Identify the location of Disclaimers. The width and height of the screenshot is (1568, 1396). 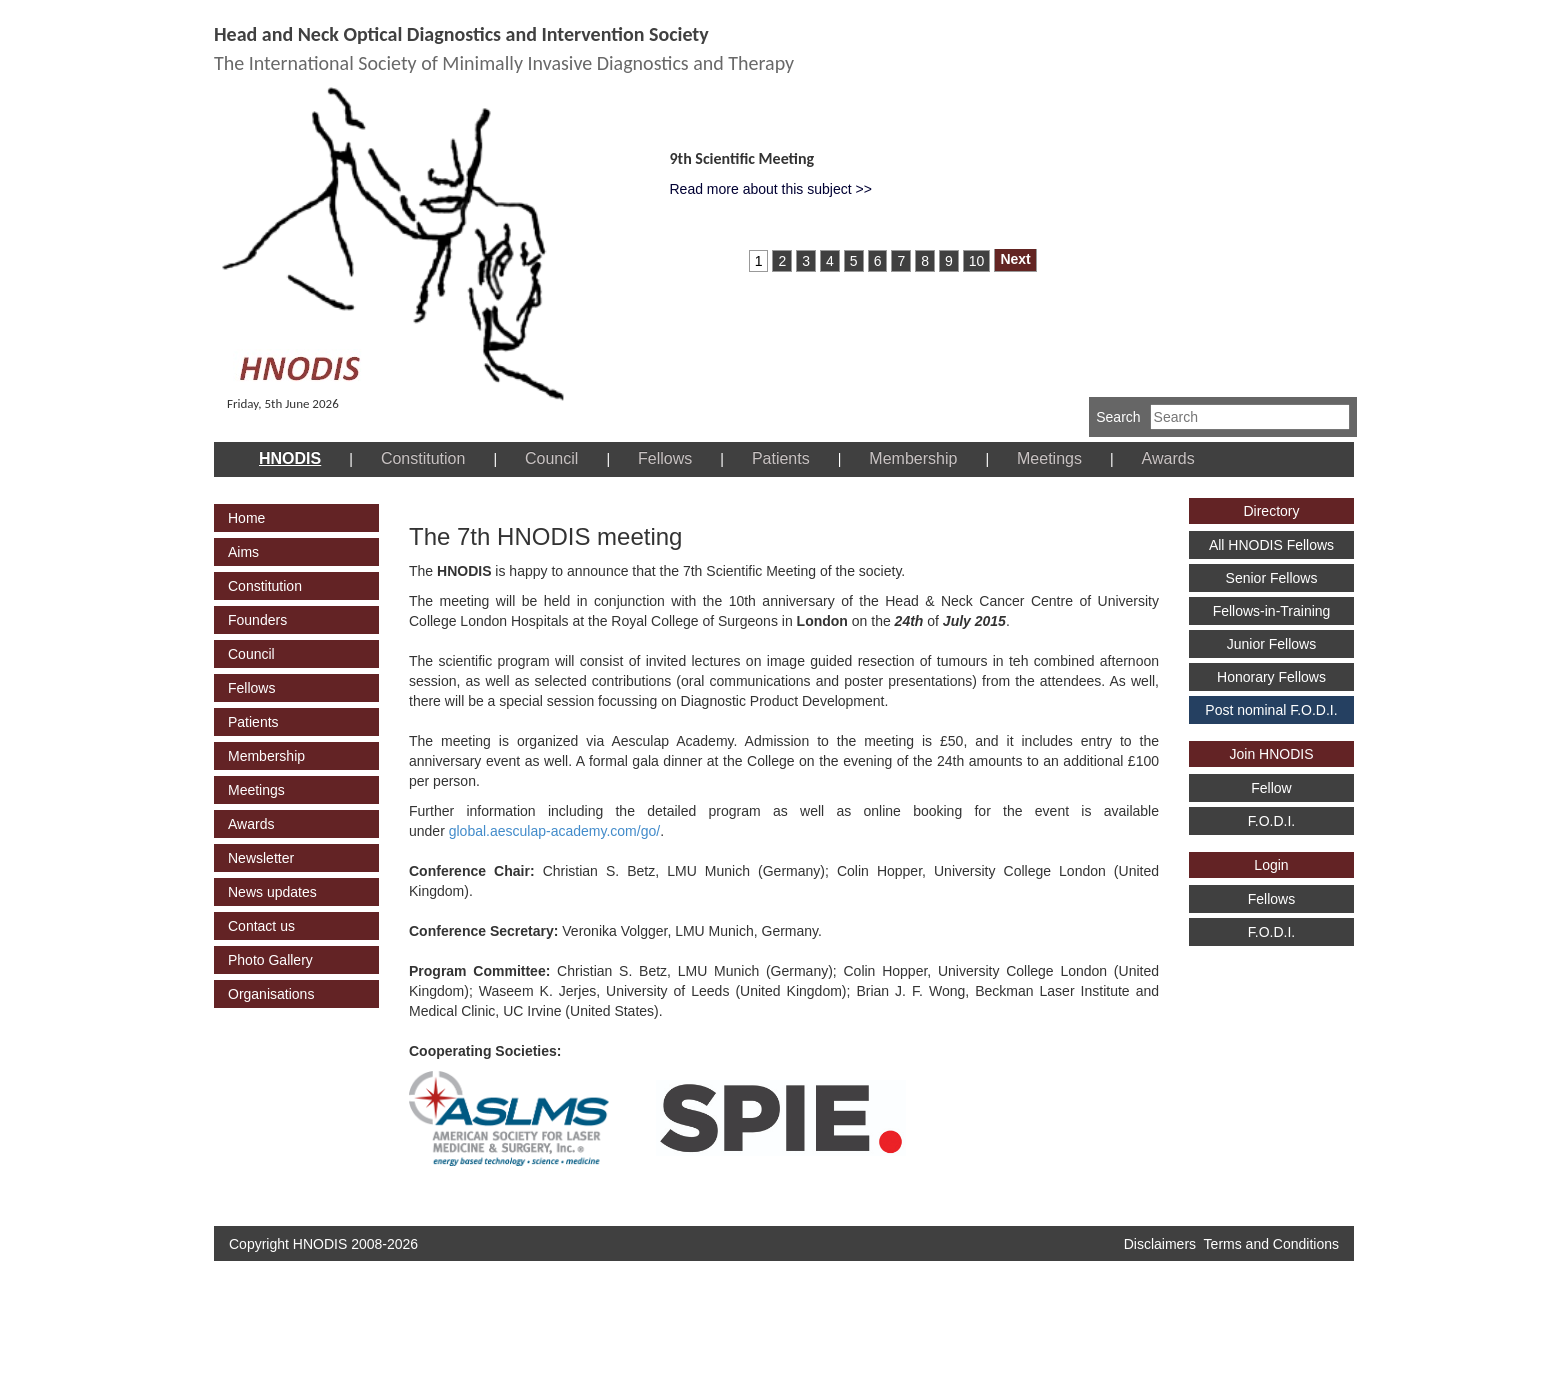
(1160, 1244).